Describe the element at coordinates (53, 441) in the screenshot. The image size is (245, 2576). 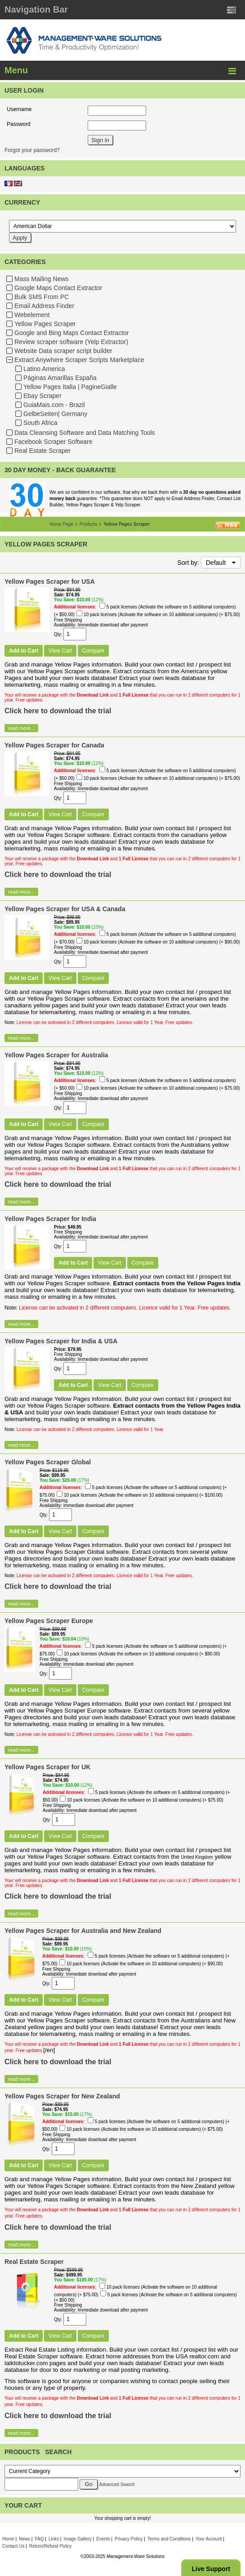
I see `Facebook Scraper Software` at that location.